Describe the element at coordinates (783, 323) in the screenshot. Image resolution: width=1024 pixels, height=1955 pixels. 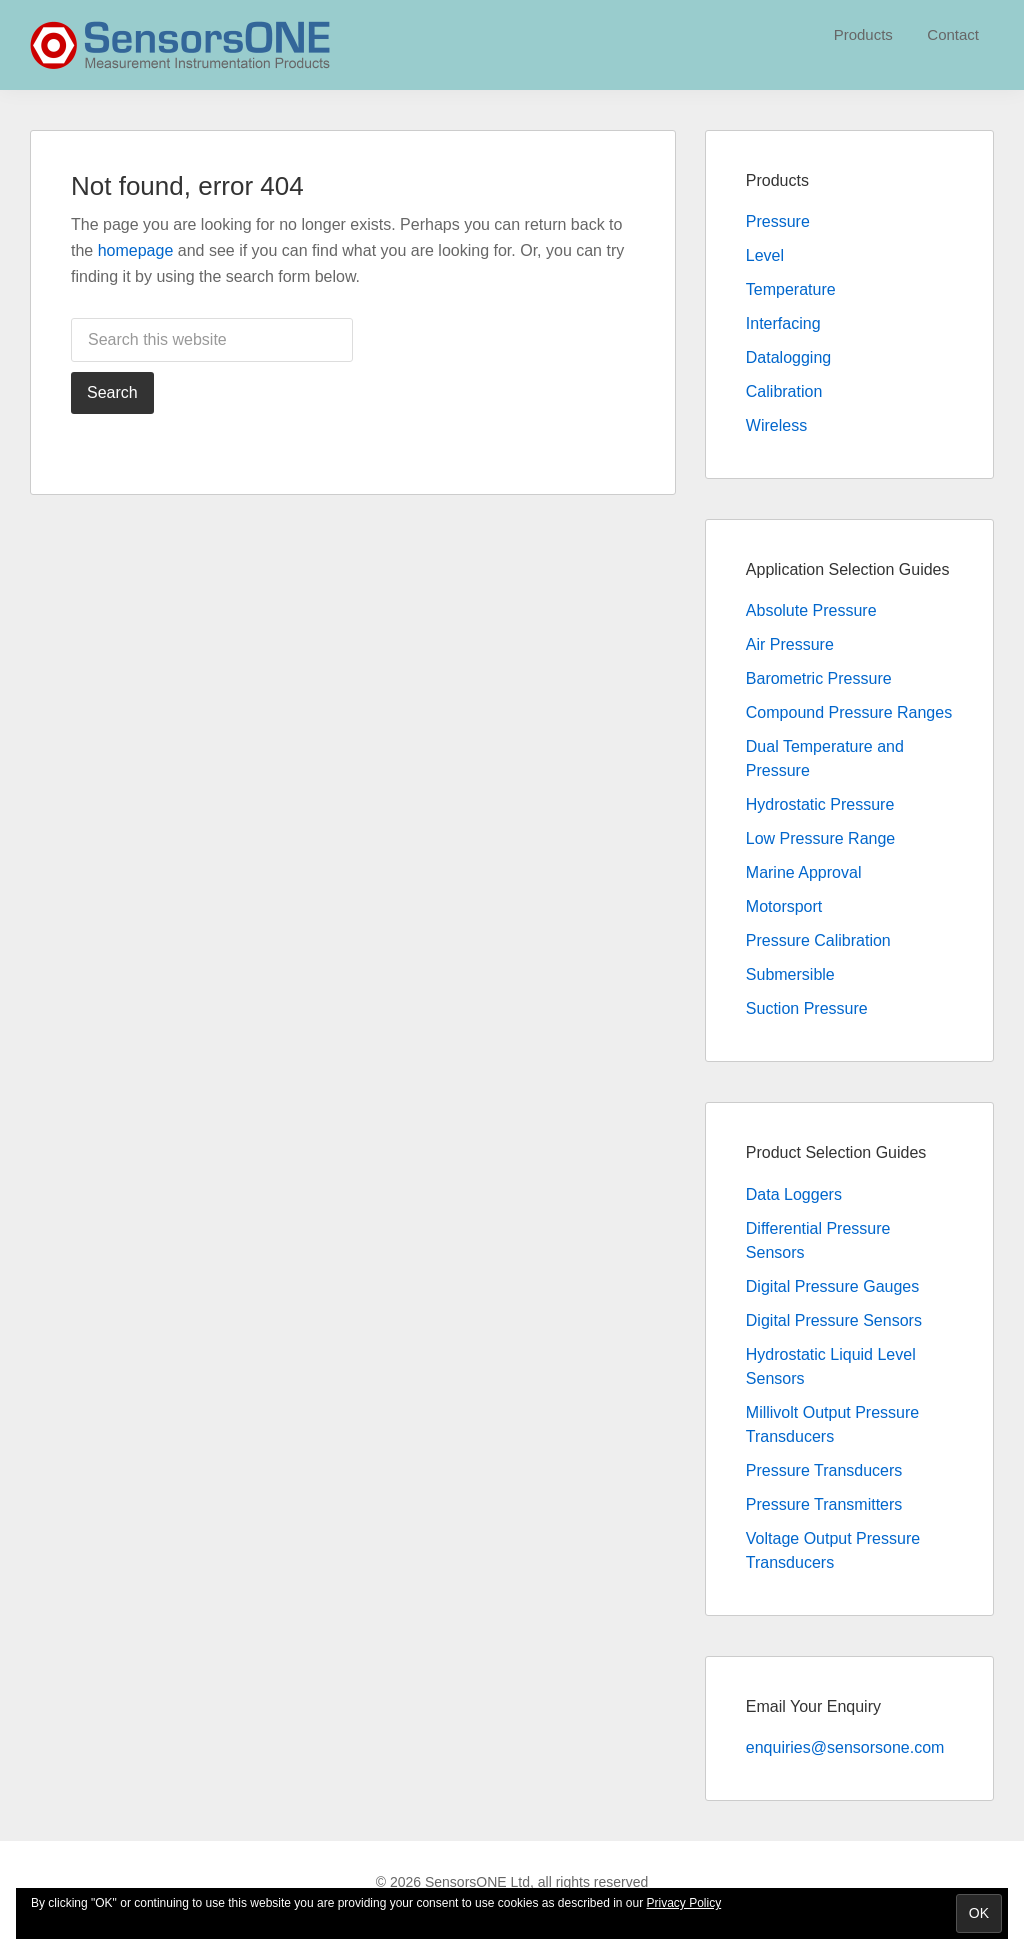
I see `Interfacing` at that location.